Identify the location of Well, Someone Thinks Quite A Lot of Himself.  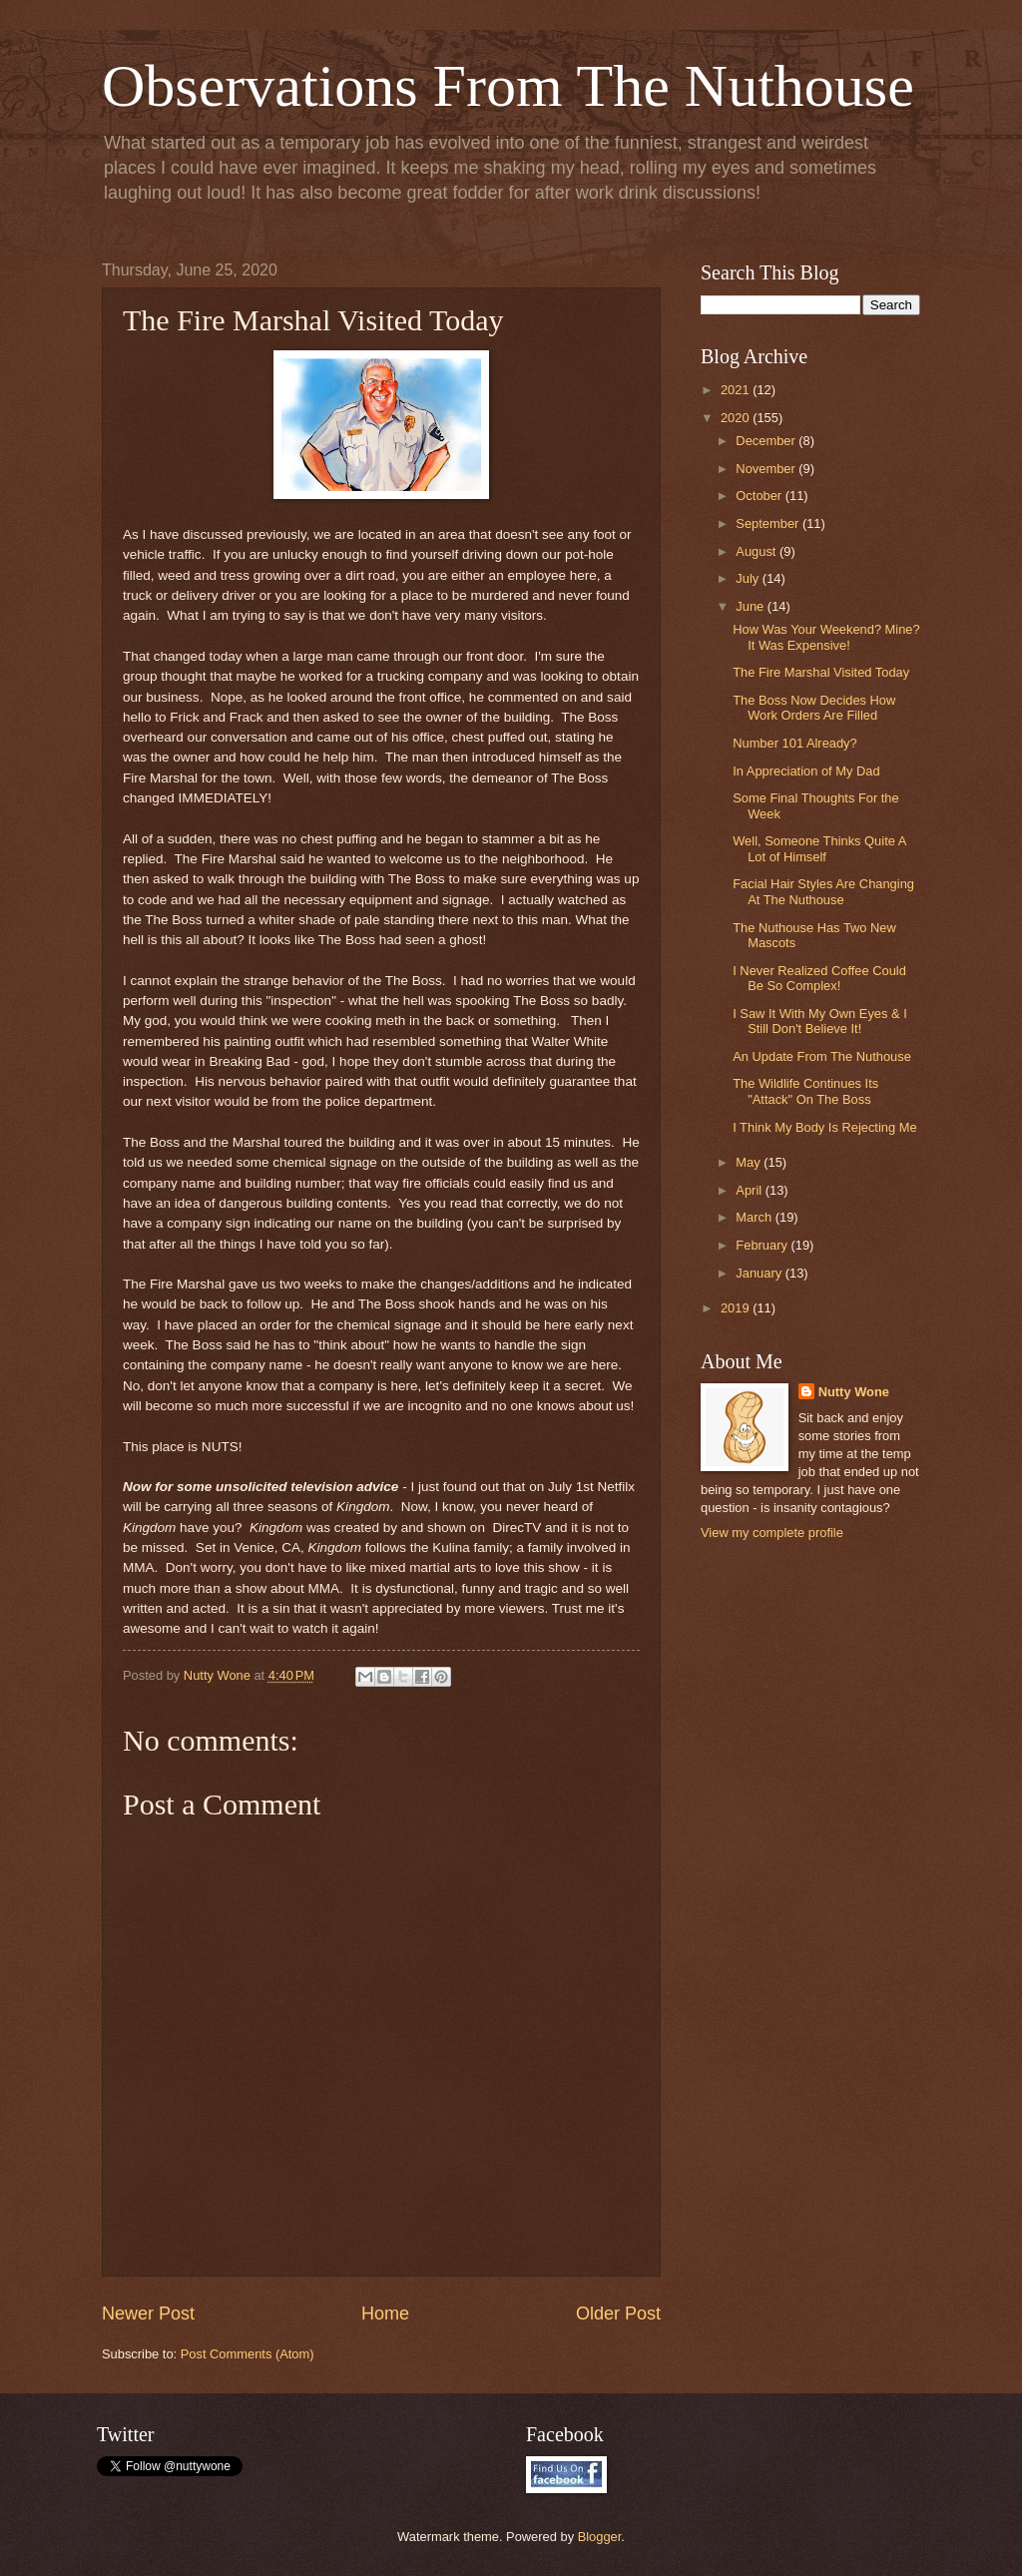
(819, 848).